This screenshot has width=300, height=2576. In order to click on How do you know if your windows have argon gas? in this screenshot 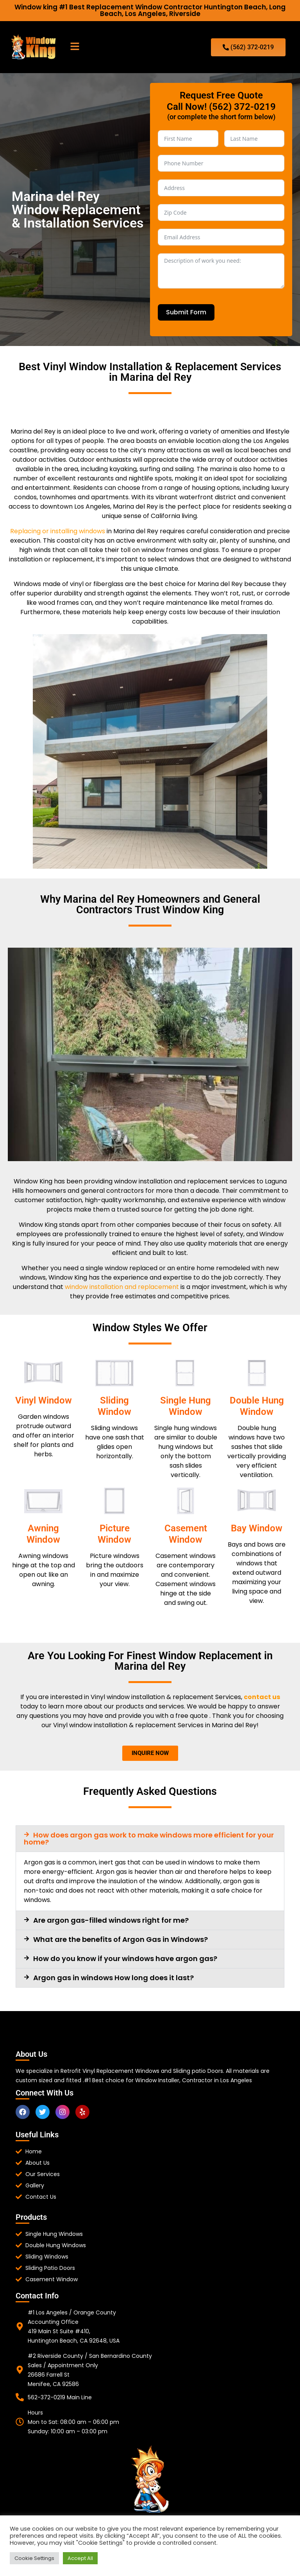, I will do `click(125, 1958)`.